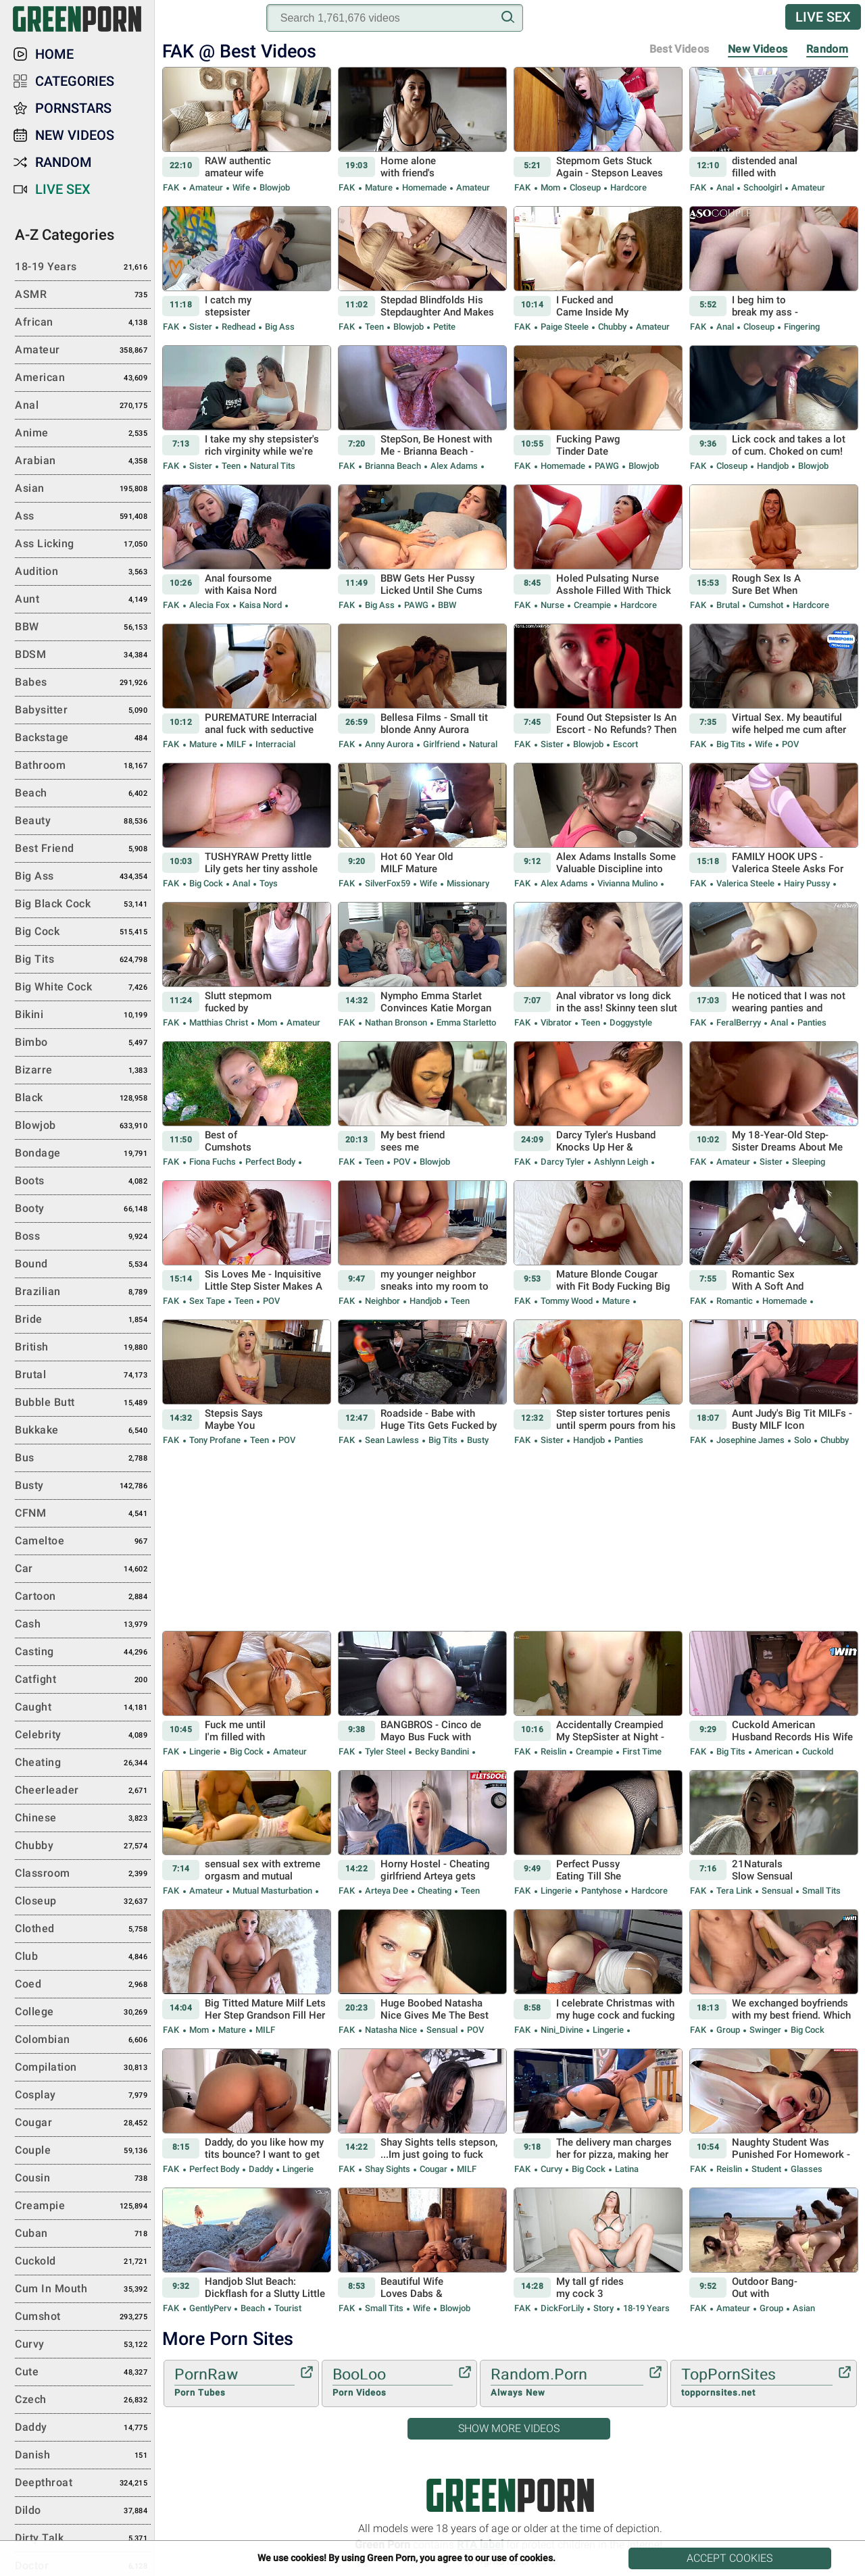 The height and width of the screenshot is (2576, 865). I want to click on Asian, so click(803, 2308).